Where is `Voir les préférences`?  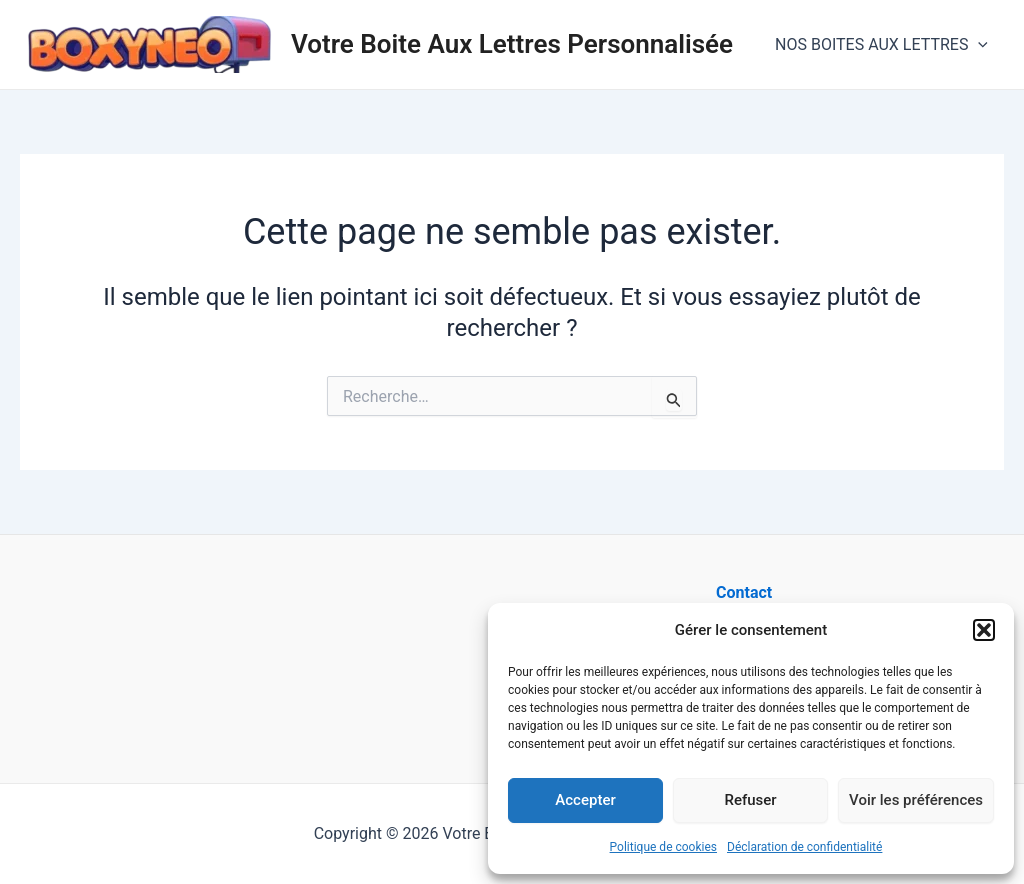 Voir les préférences is located at coordinates (916, 800).